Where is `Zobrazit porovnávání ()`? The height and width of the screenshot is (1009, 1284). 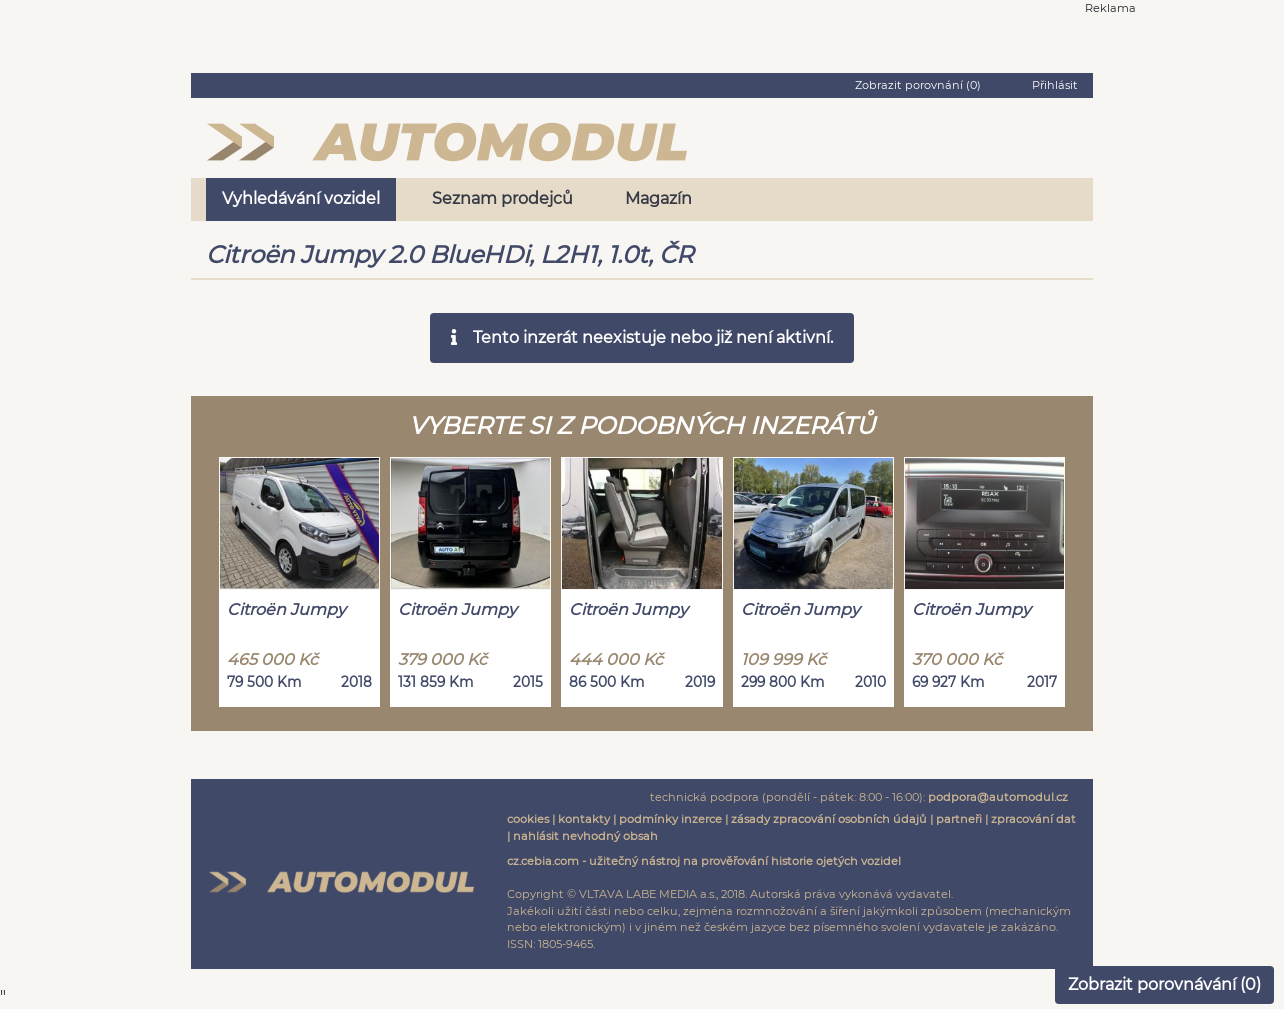 Zobrazit porovnávání () is located at coordinates (1164, 984).